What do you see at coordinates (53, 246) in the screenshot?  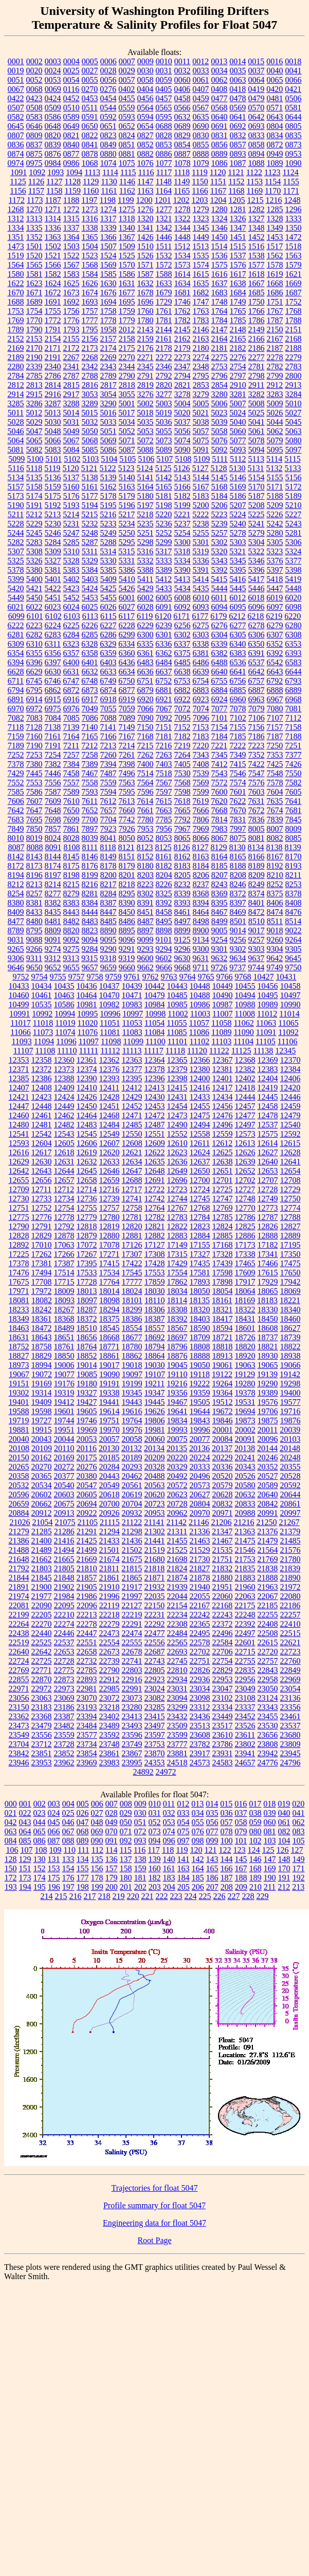 I see `1502` at bounding box center [53, 246].